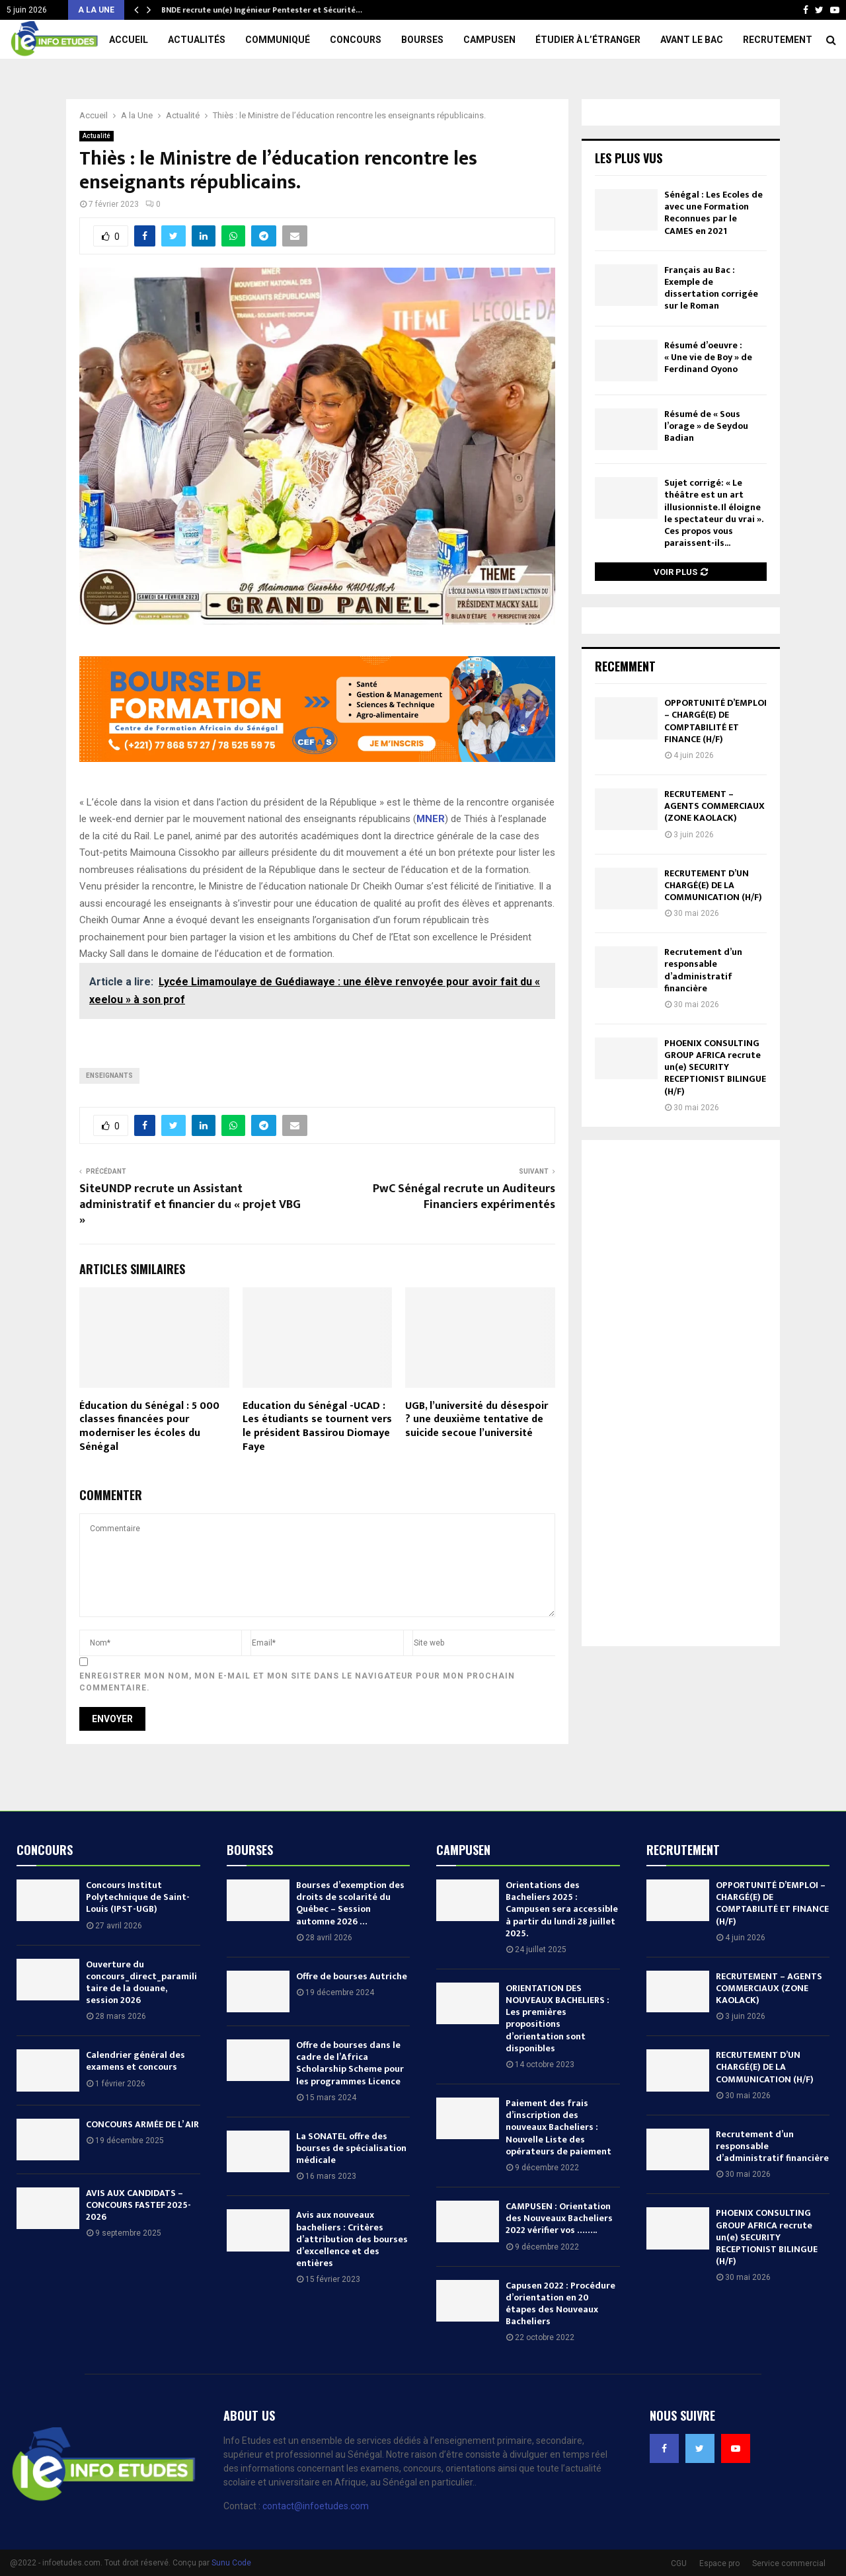 This screenshot has height=2576, width=846. I want to click on ORIENTATION DES NOUVEAUX BACHELIERS : Les premières propositions d’orientation sont disponibles, so click(557, 2018).